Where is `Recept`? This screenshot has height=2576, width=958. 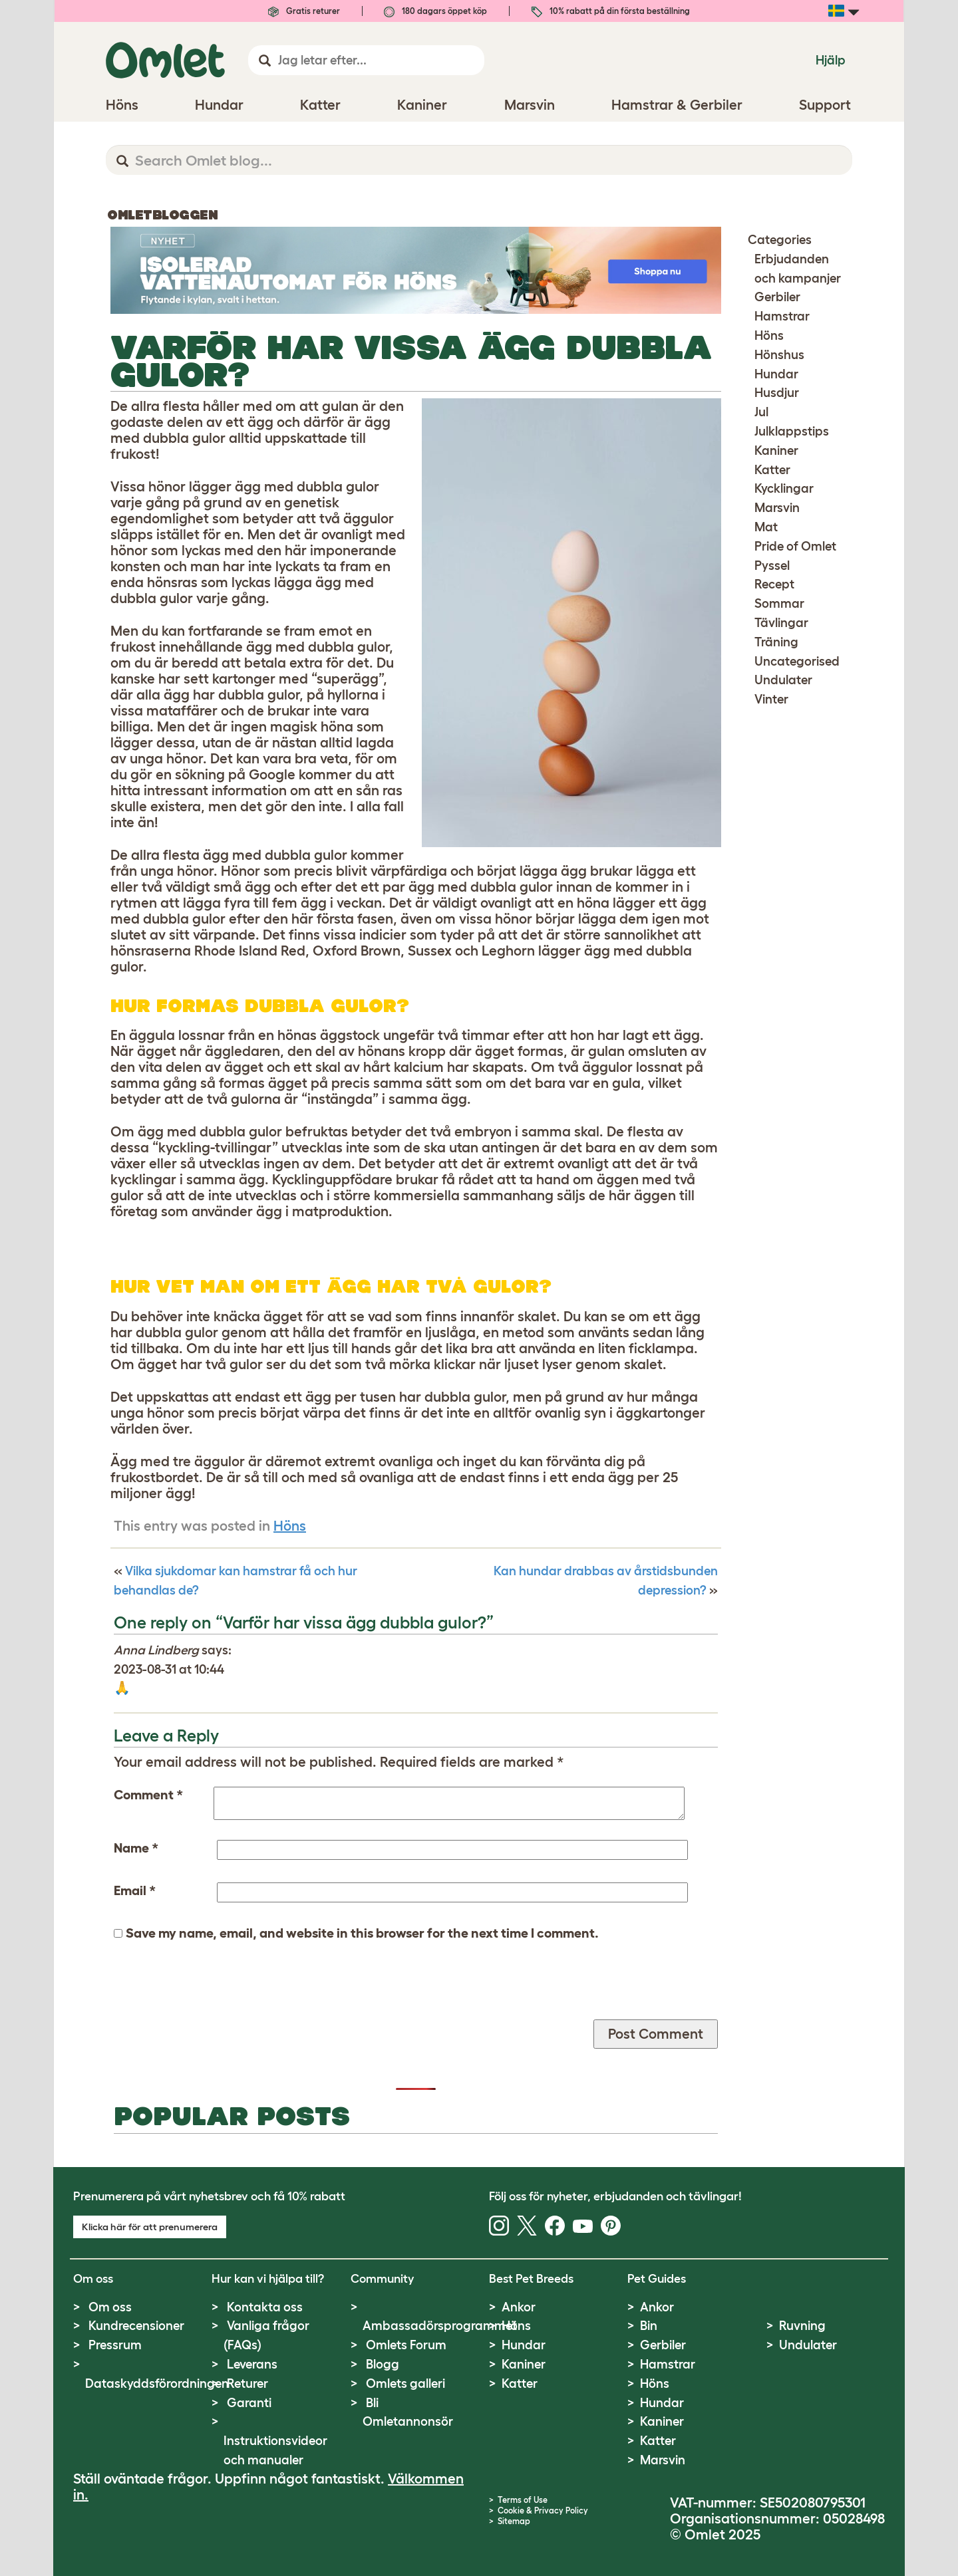
Recept is located at coordinates (774, 584).